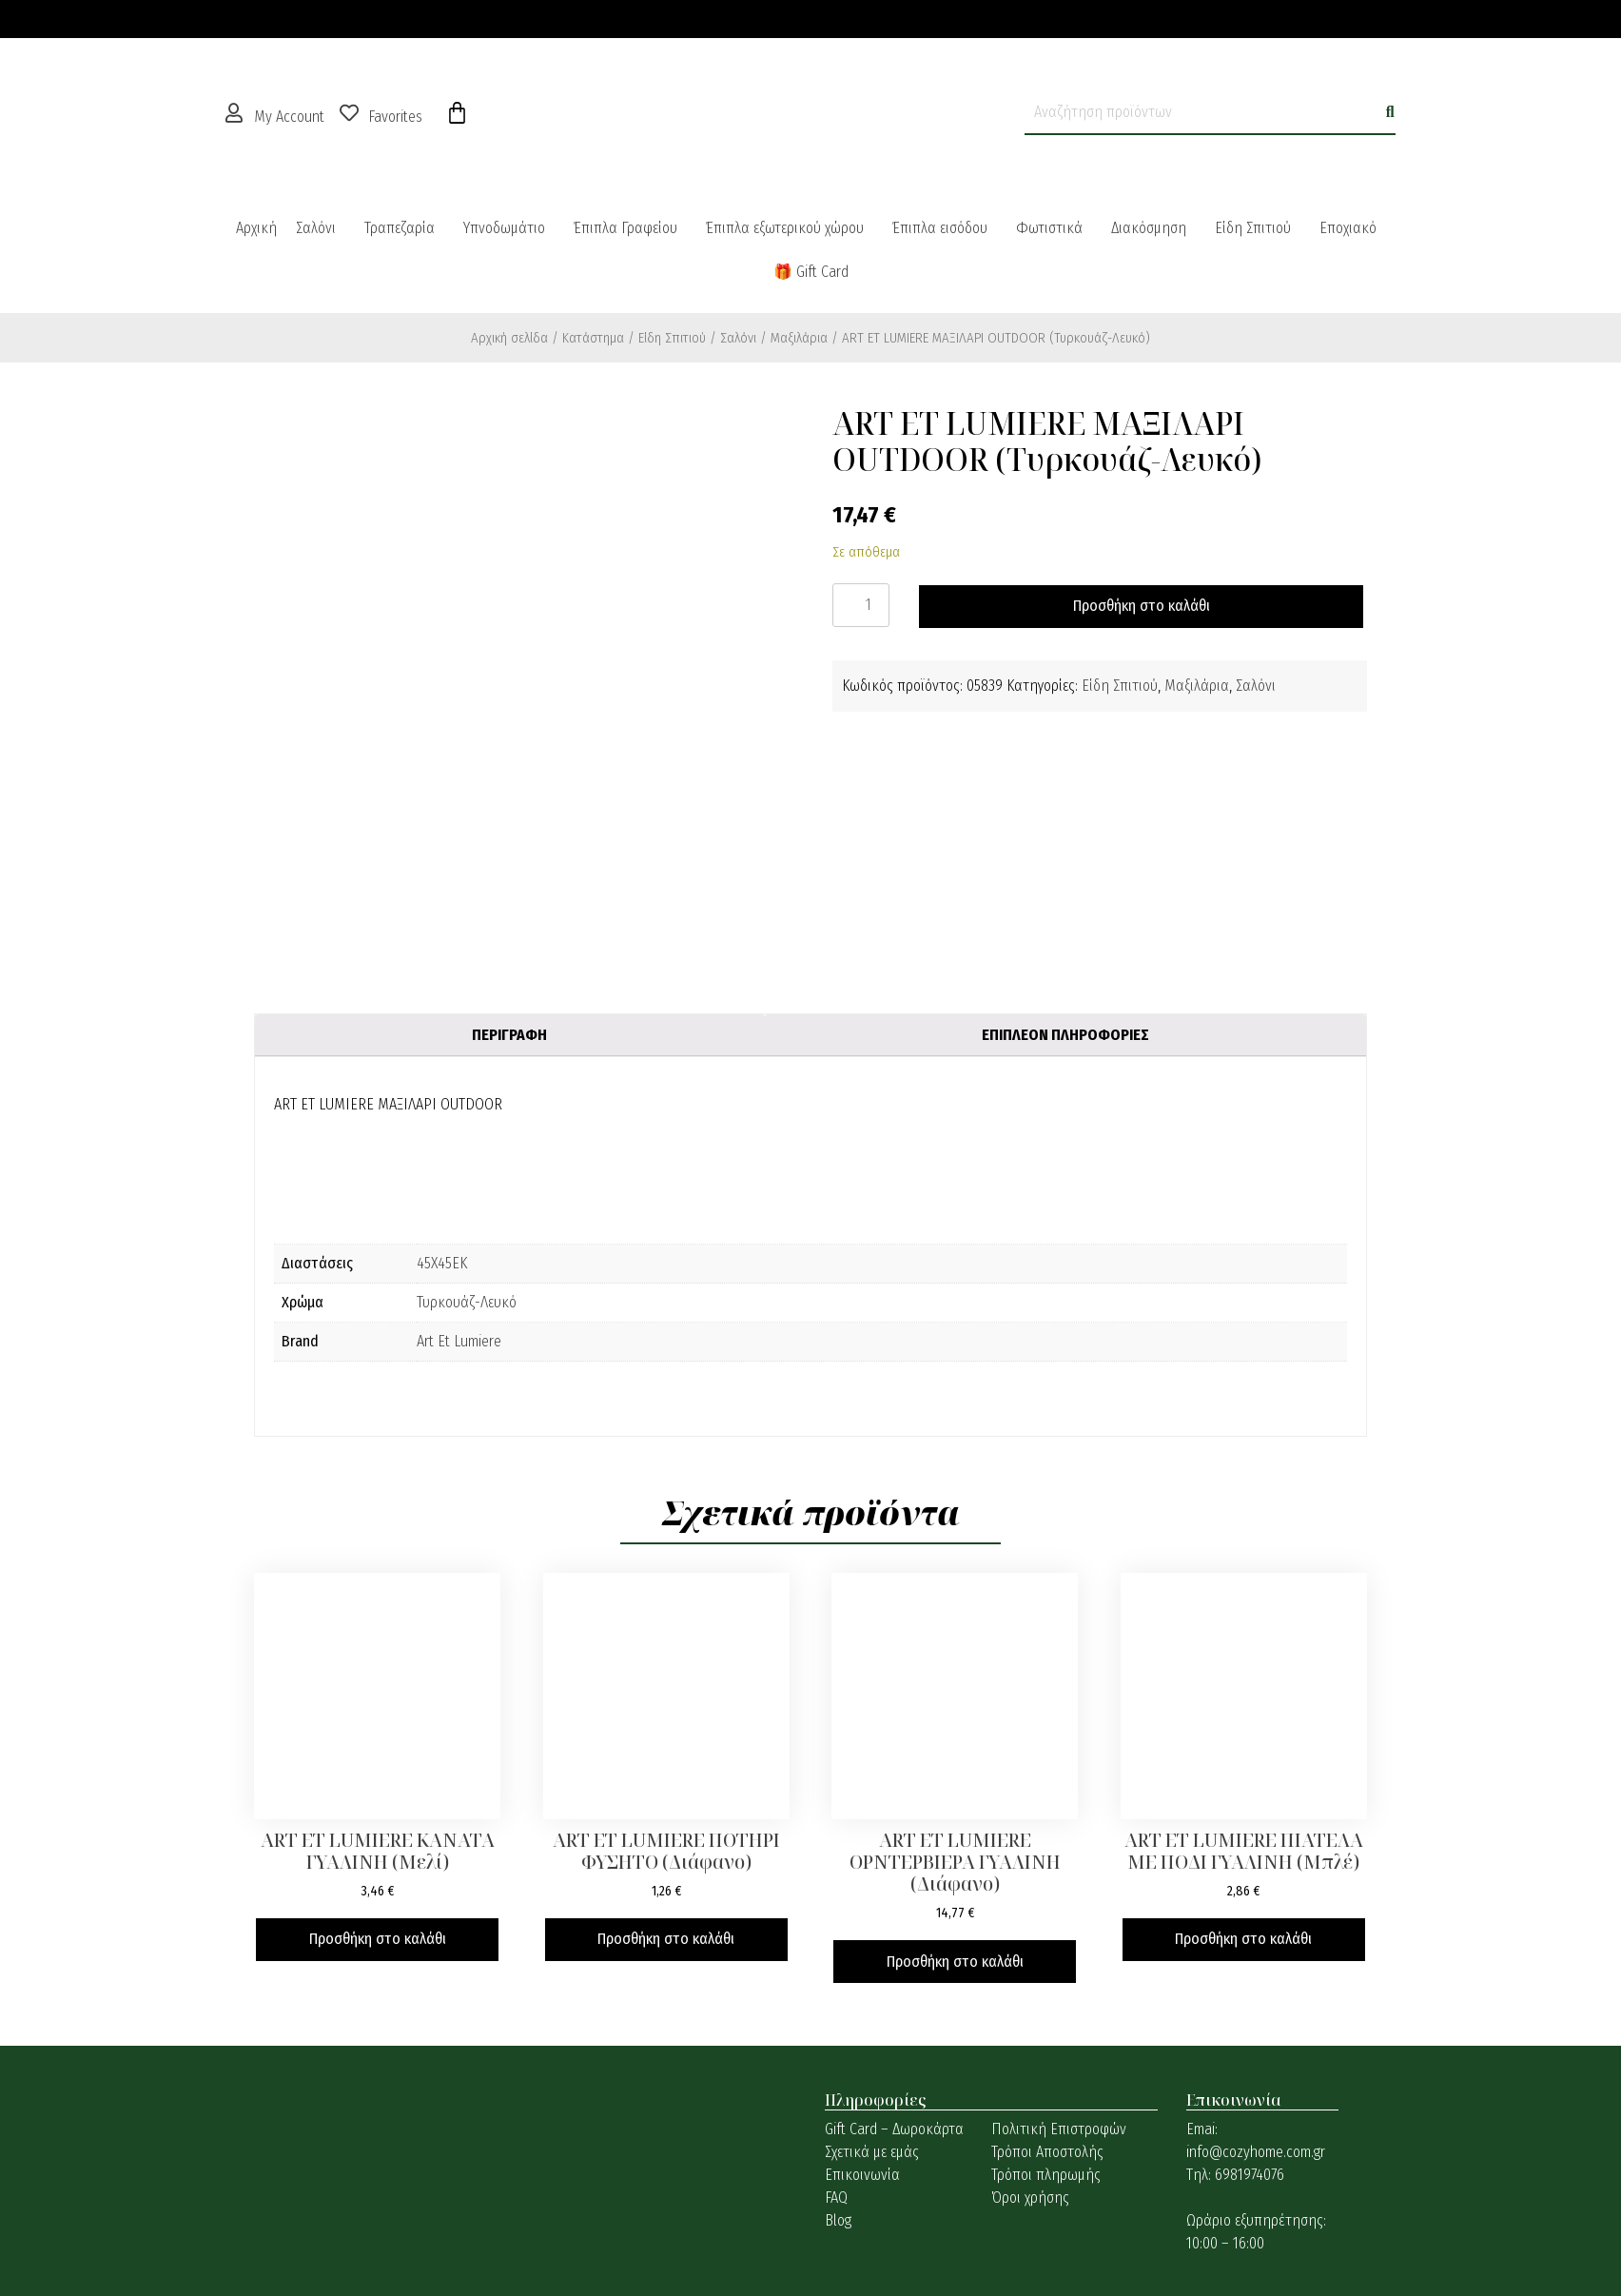  What do you see at coordinates (504, 228) in the screenshot?
I see `Υπνοδωμάτιο` at bounding box center [504, 228].